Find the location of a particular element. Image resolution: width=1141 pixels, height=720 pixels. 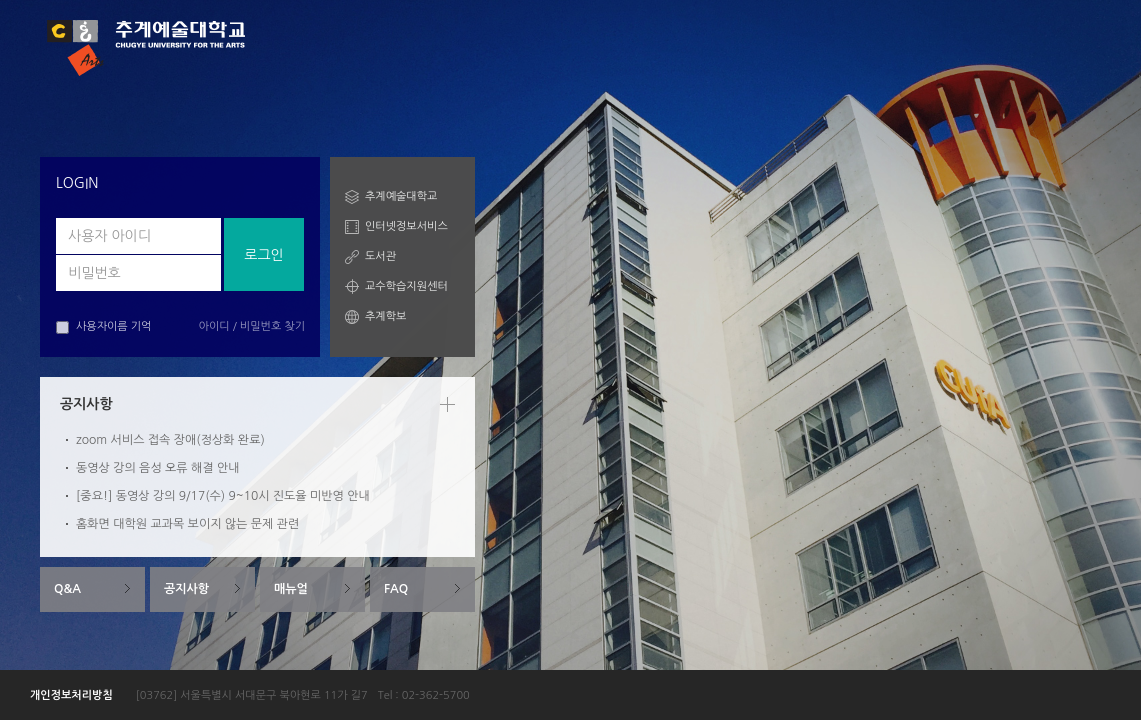

개인정보처리방침 is located at coordinates (71, 695).